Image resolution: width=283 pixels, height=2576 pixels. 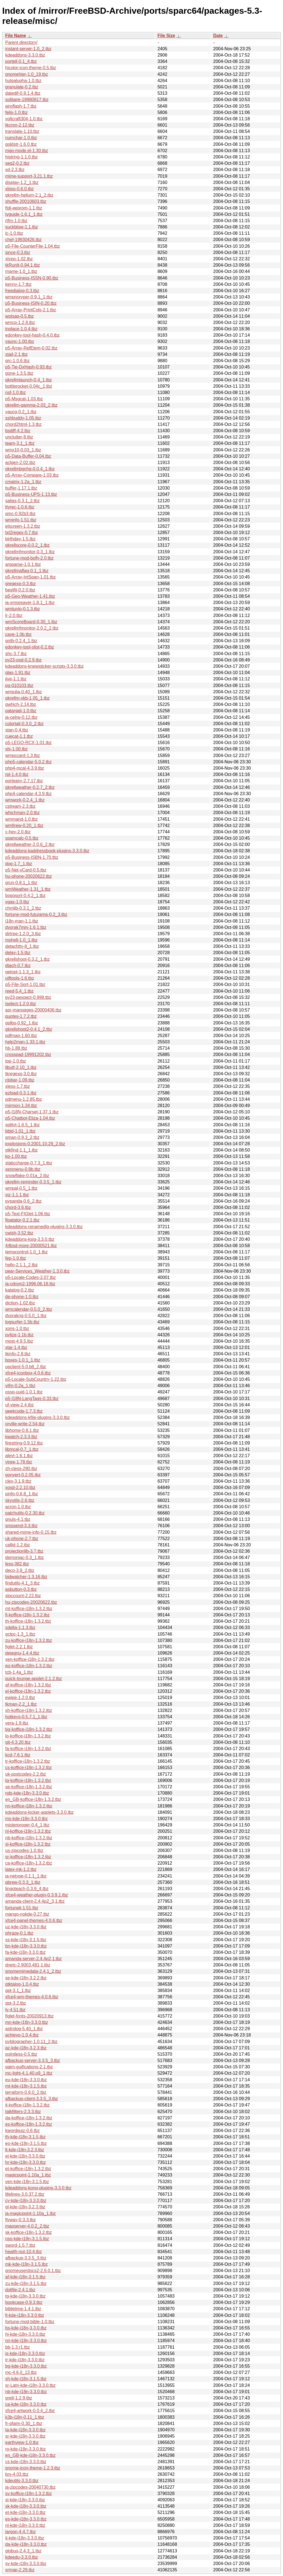 What do you see at coordinates (25, 2048) in the screenshot?
I see `az-kde-i18n-3.2.3.tbz` at bounding box center [25, 2048].